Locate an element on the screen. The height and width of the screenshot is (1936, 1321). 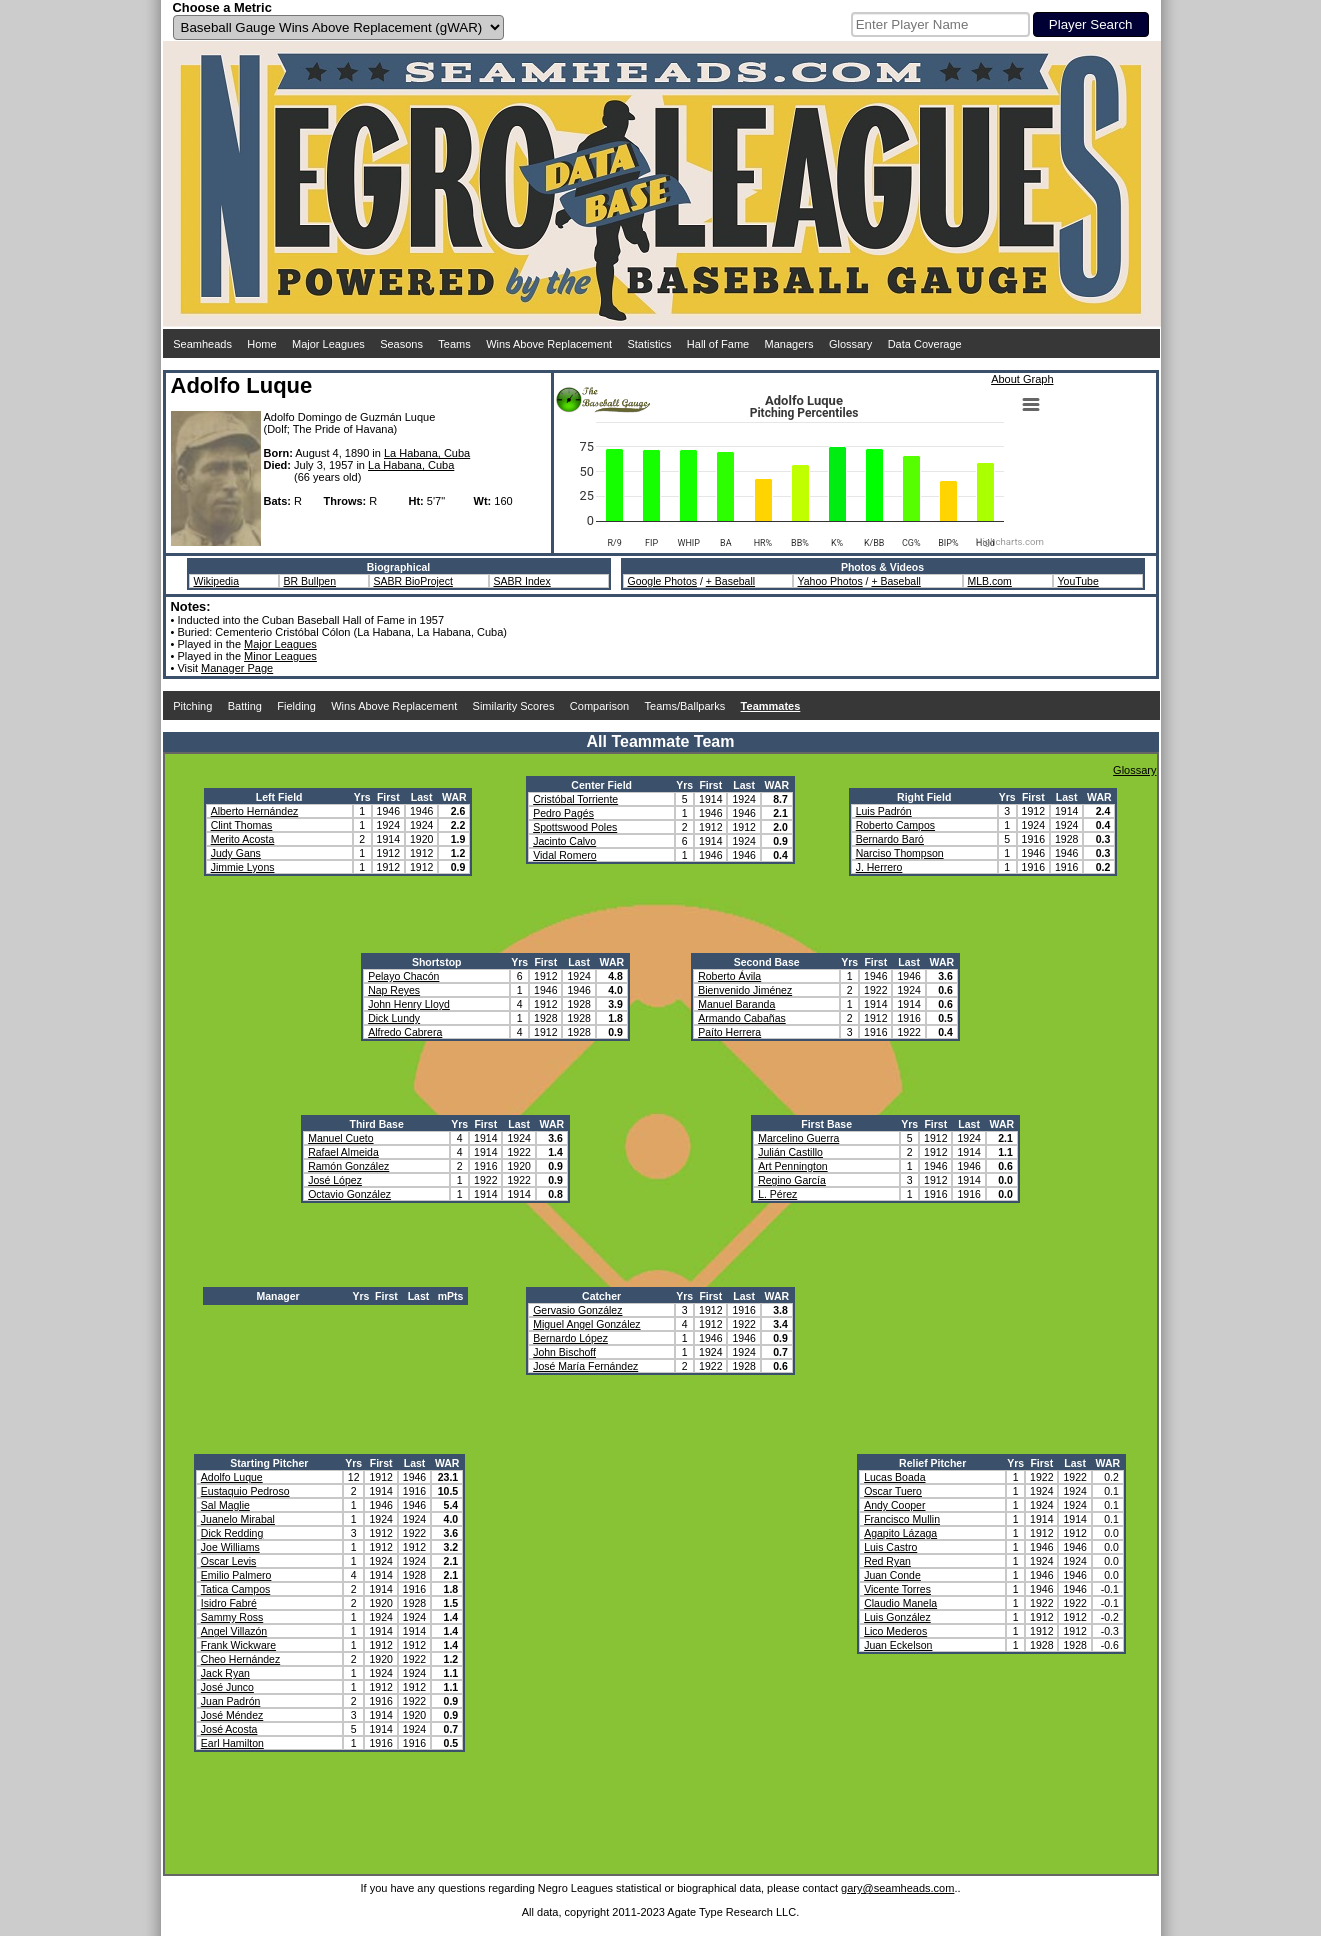
Juan Conde is located at coordinates (892, 1575).